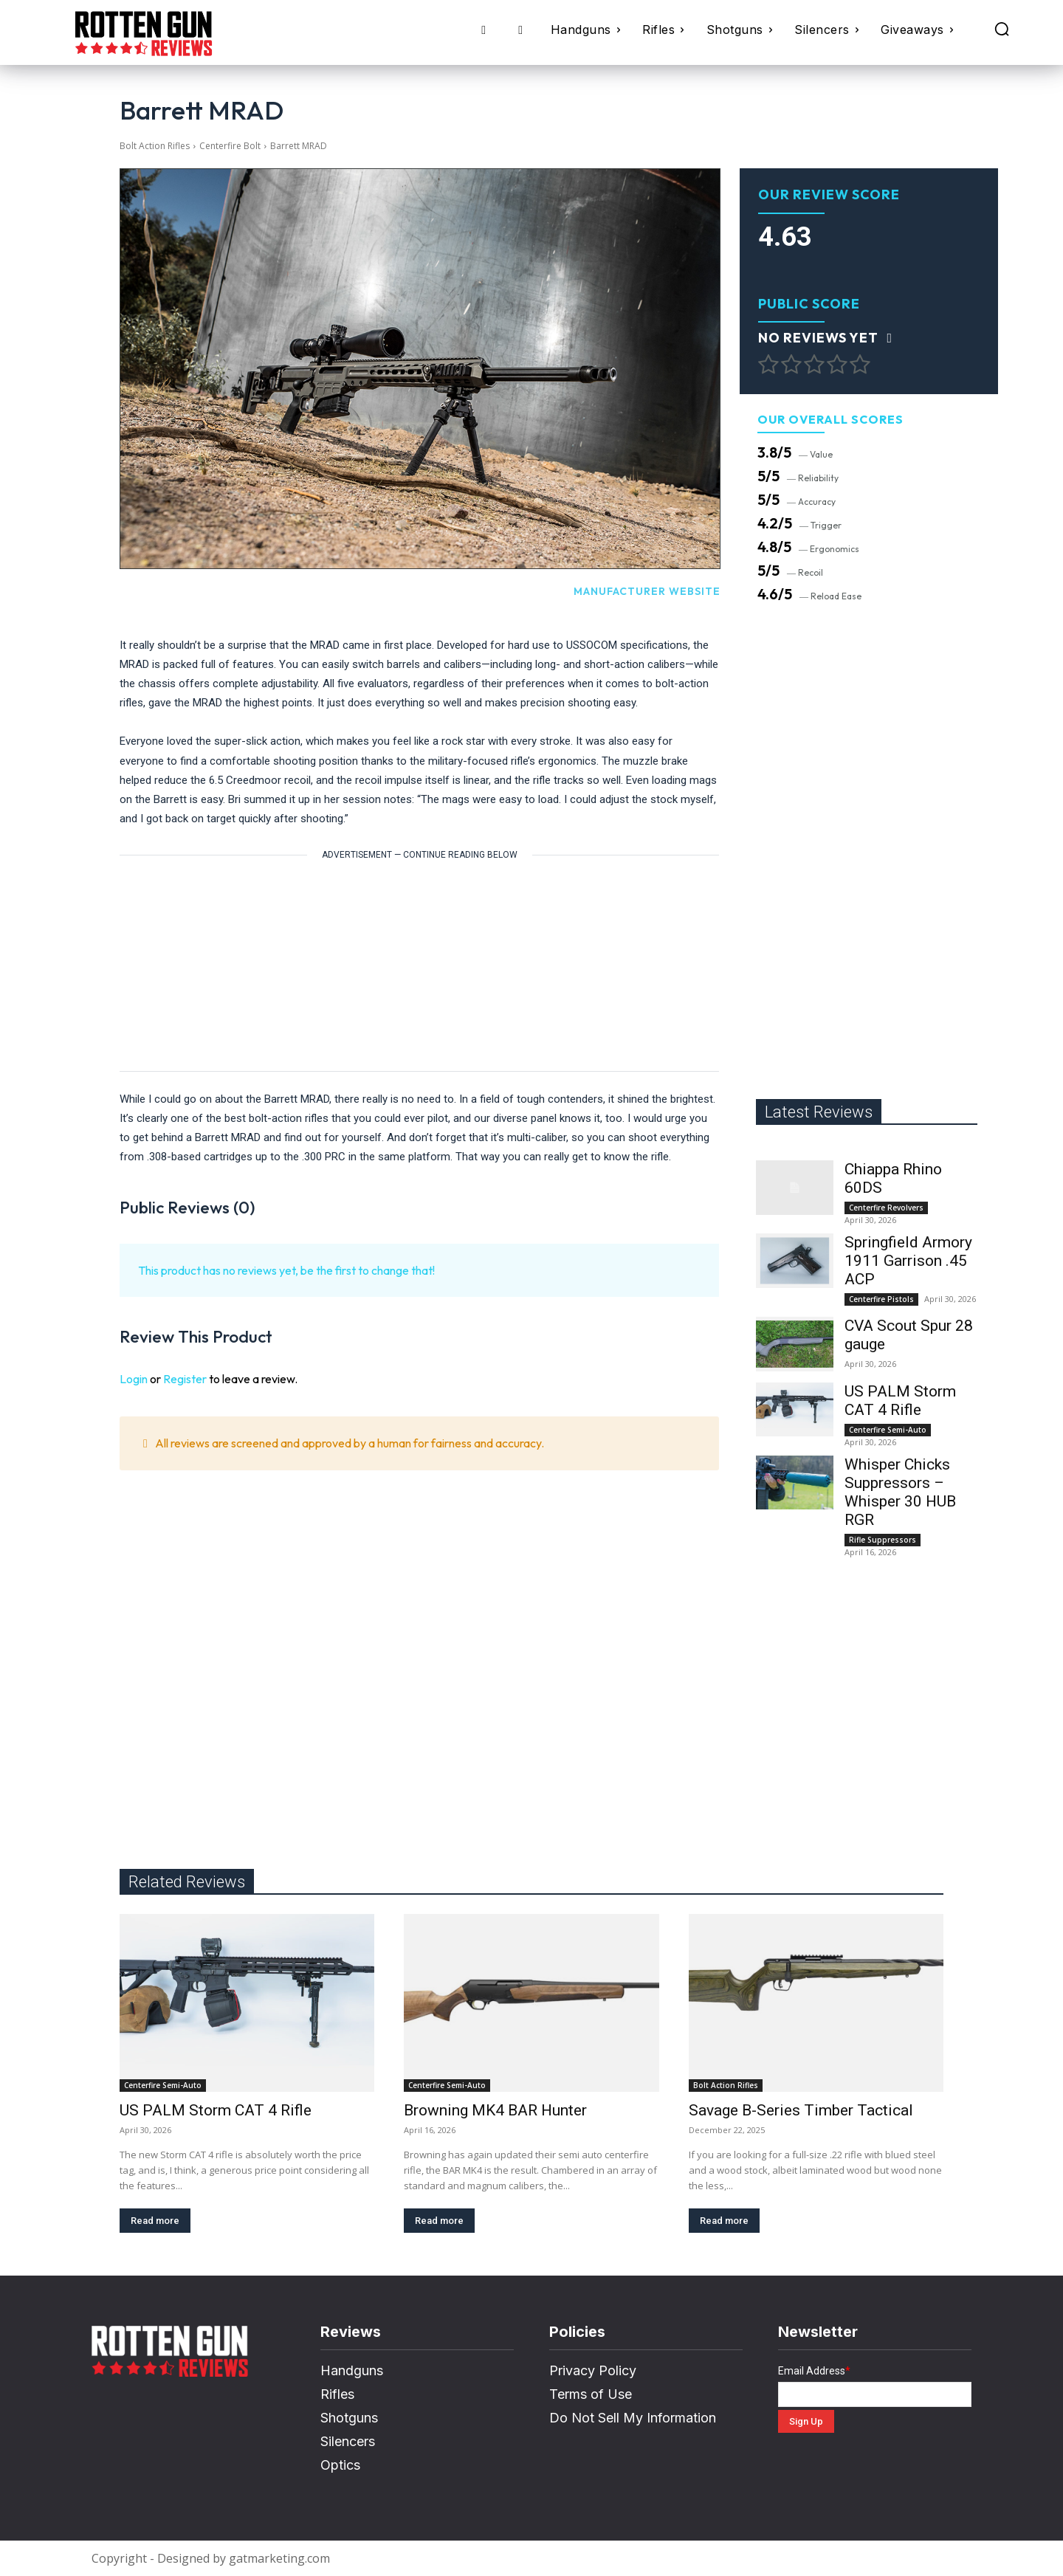 This screenshot has width=1063, height=2576. What do you see at coordinates (134, 1378) in the screenshot?
I see `Login` at bounding box center [134, 1378].